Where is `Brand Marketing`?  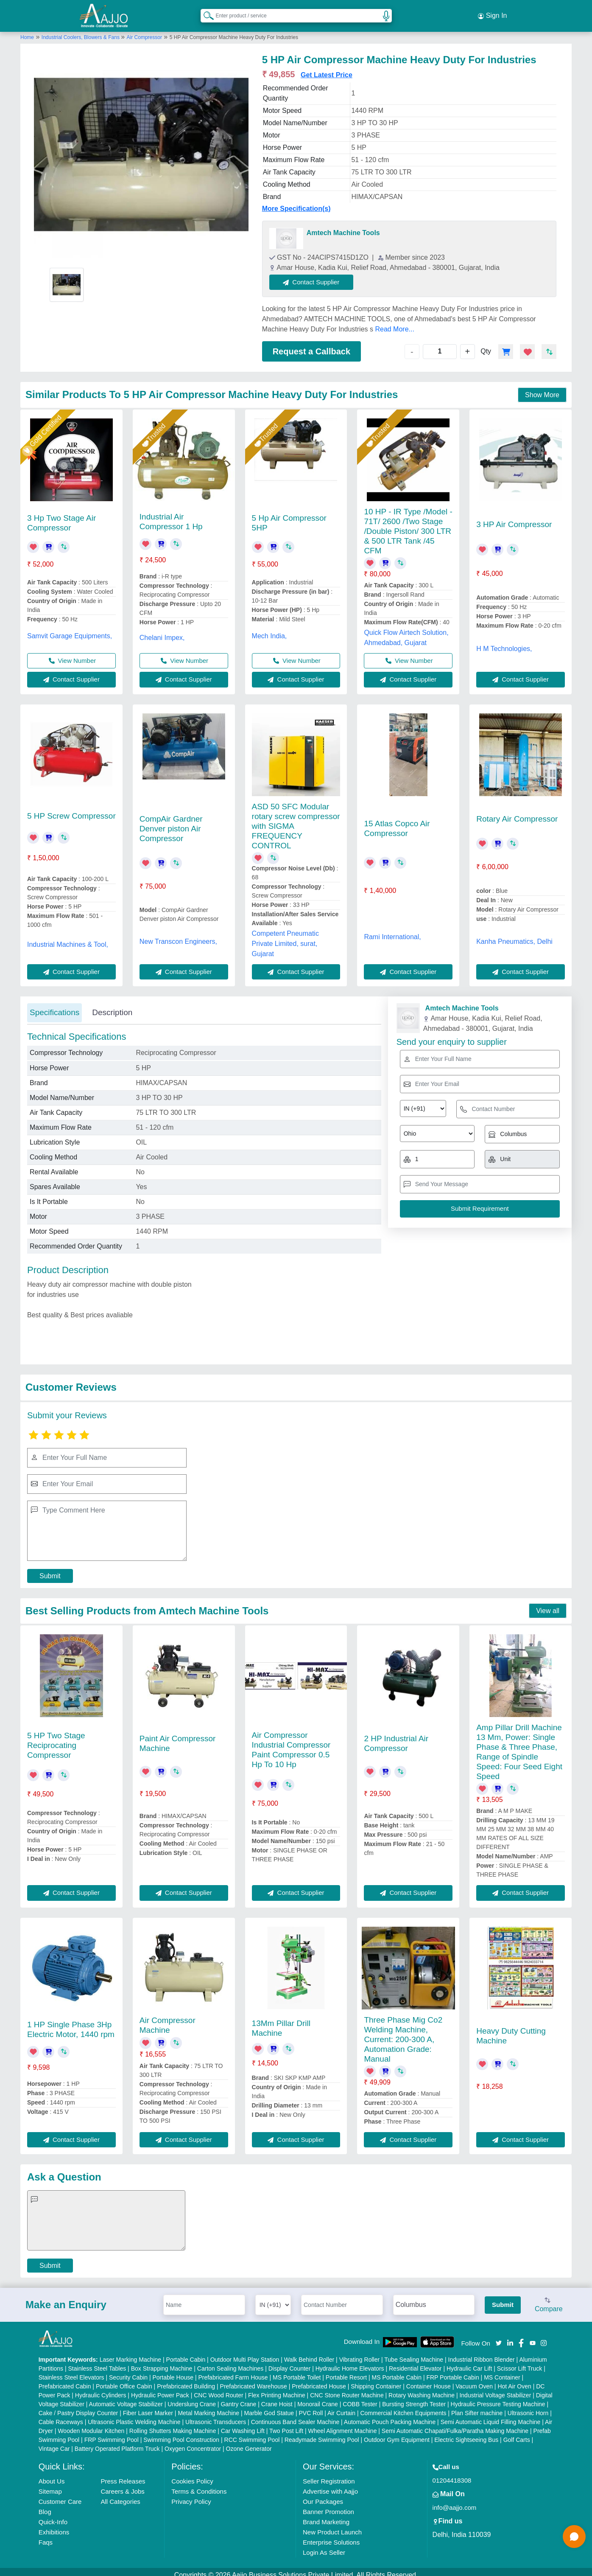
Brand Marketing is located at coordinates (326, 2515).